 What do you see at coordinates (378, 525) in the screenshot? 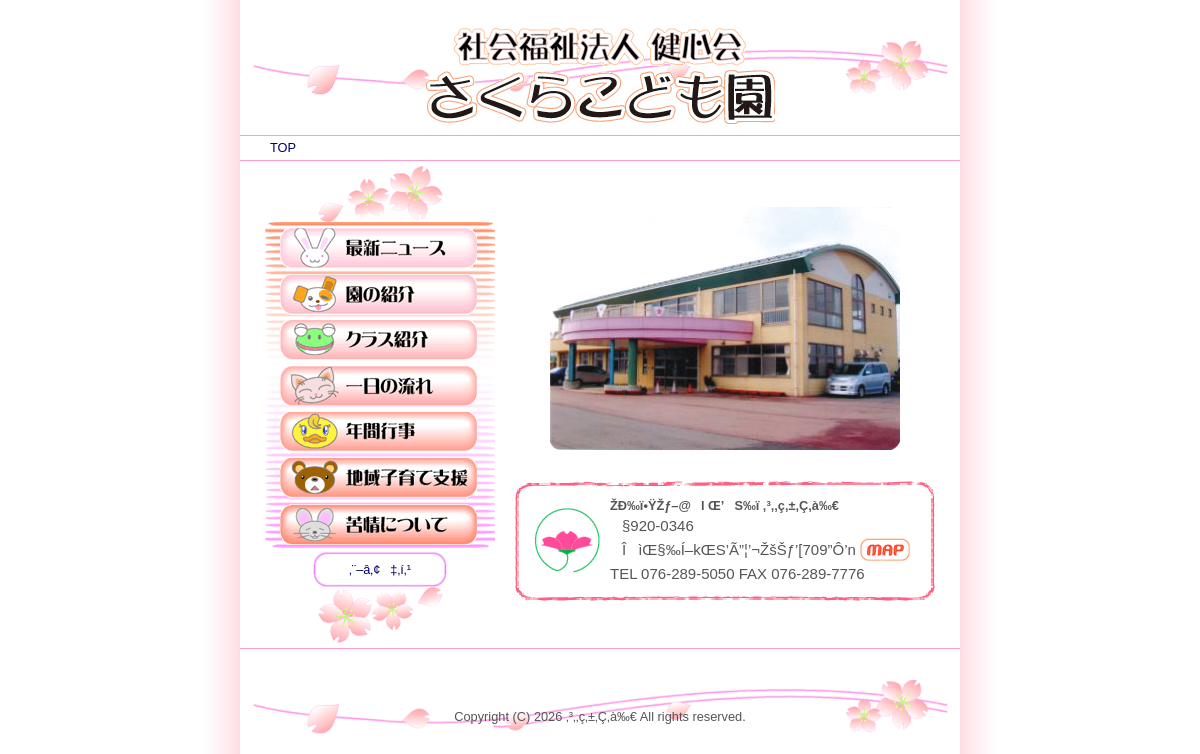
I see `‹êî‚É‚Â‚¢‚Ä` at bounding box center [378, 525].